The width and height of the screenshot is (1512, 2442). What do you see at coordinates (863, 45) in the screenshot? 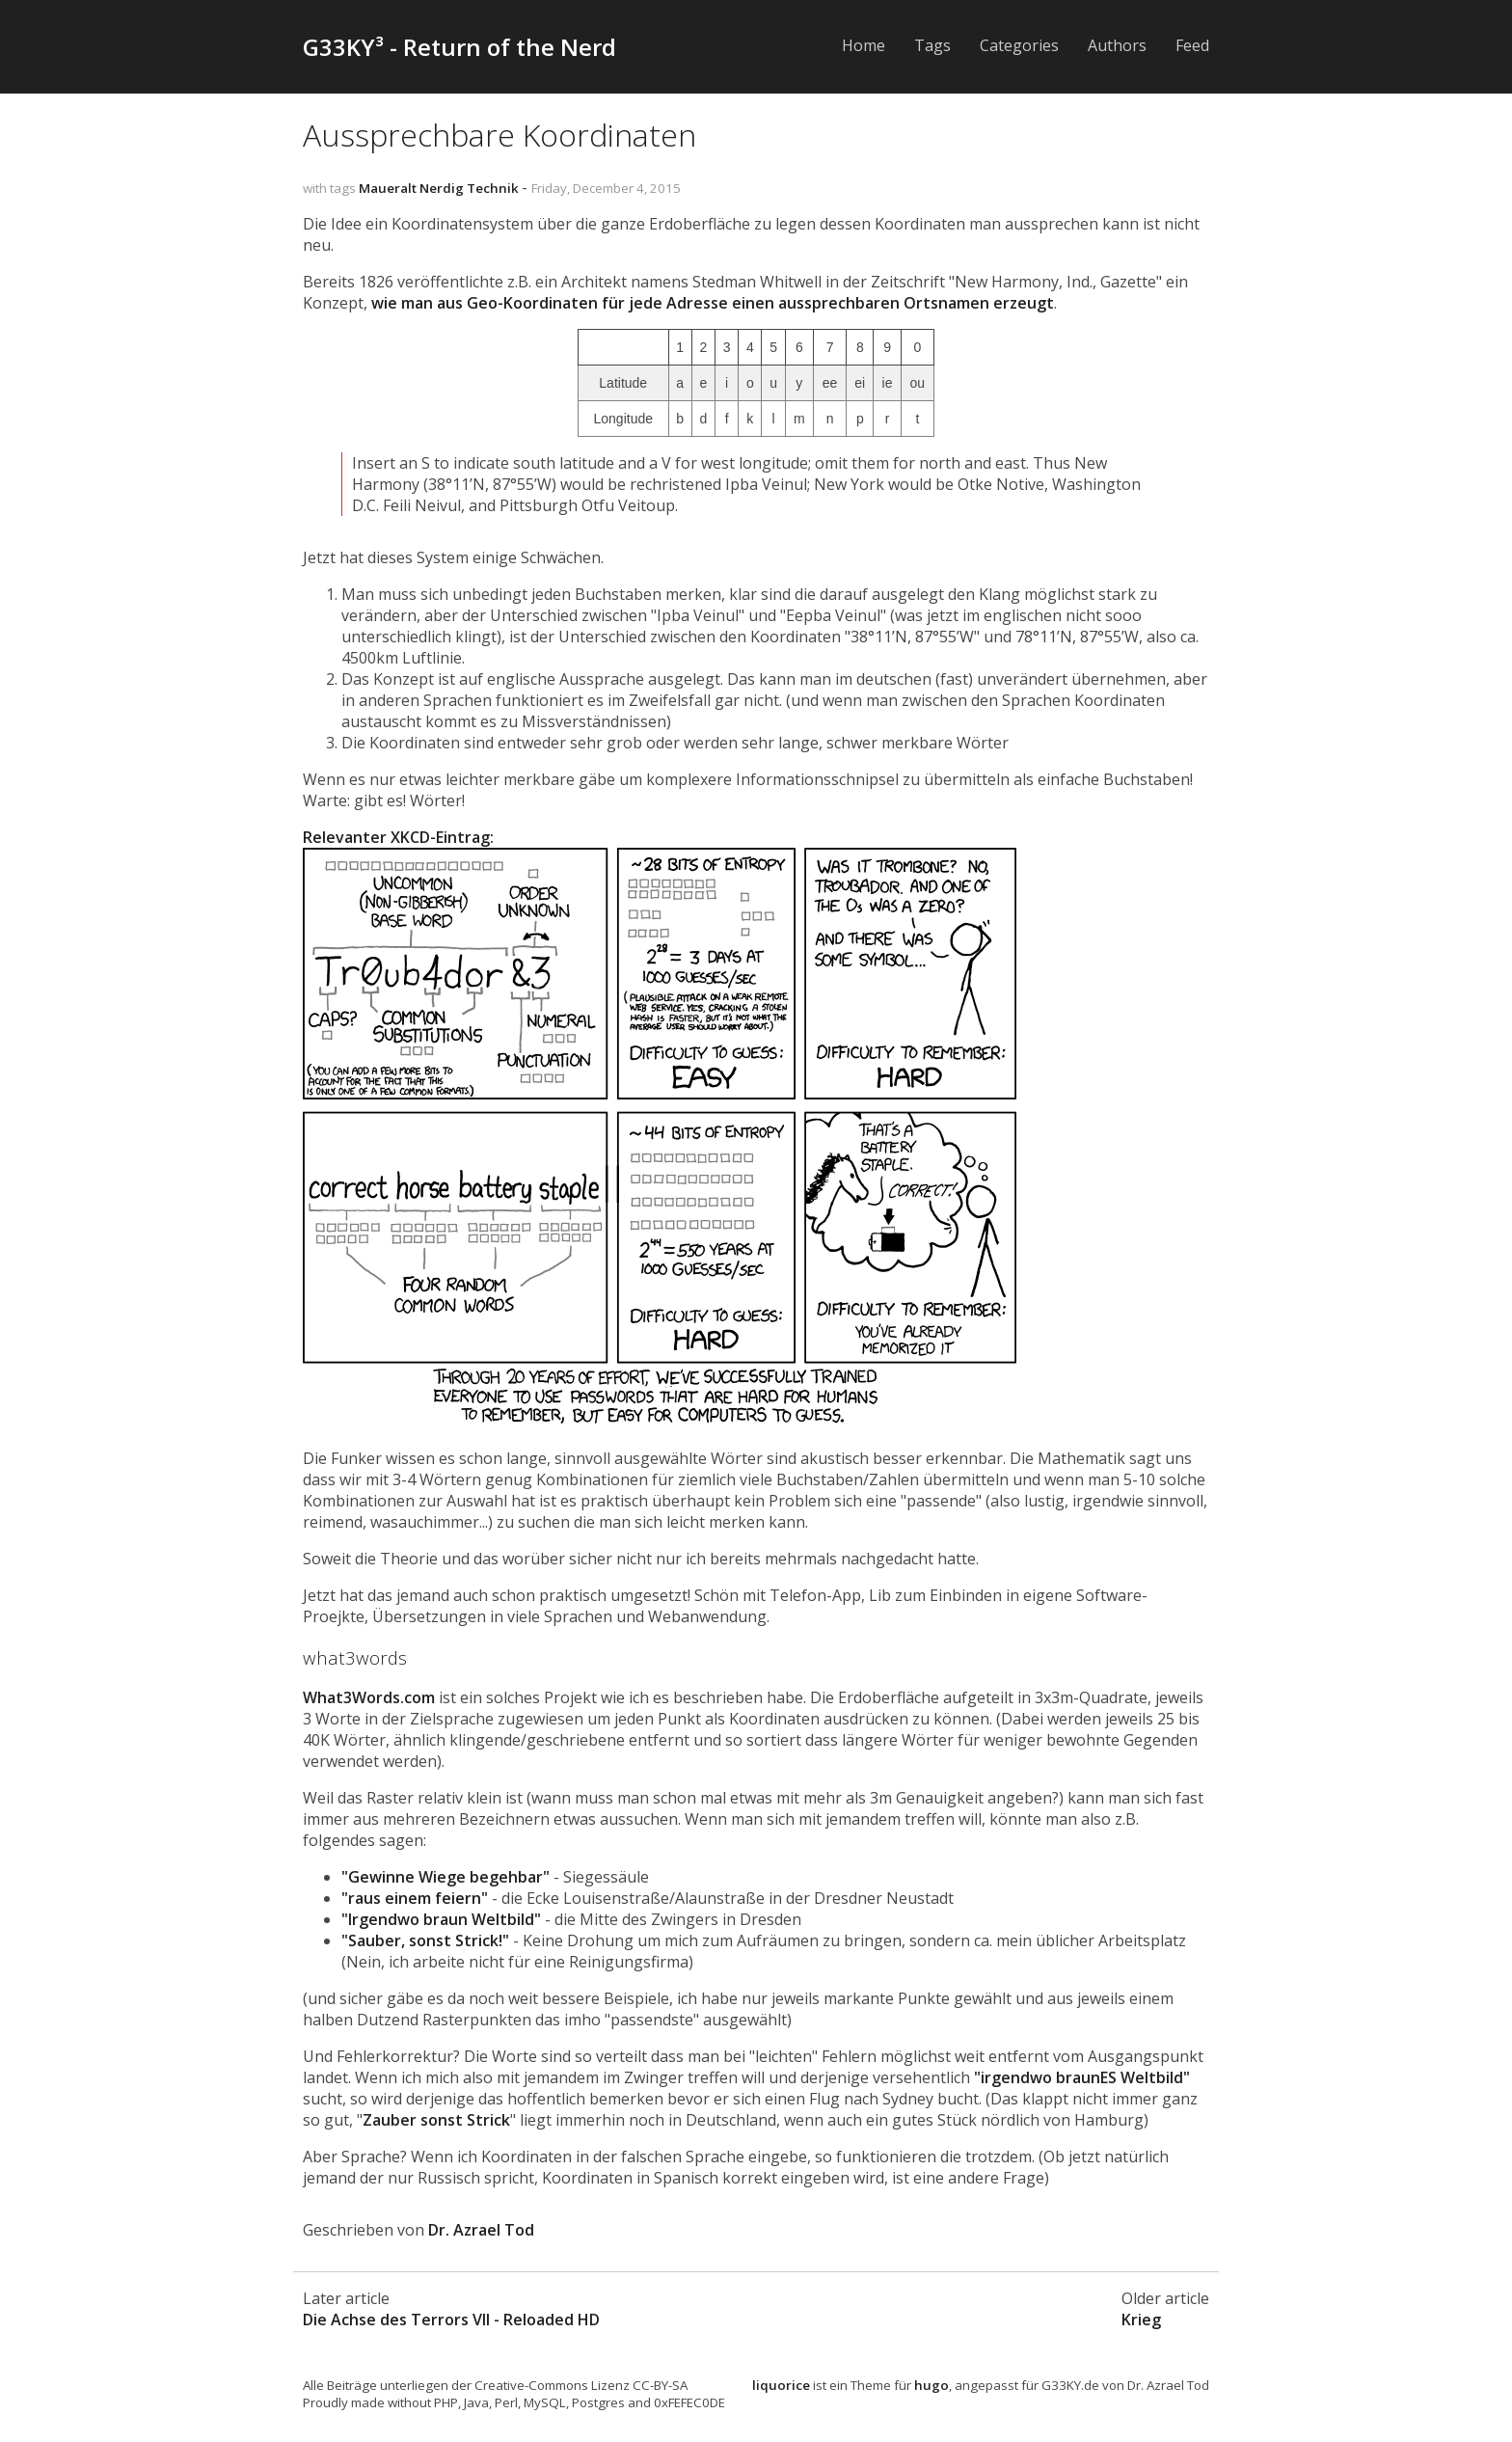
I see `Home` at bounding box center [863, 45].